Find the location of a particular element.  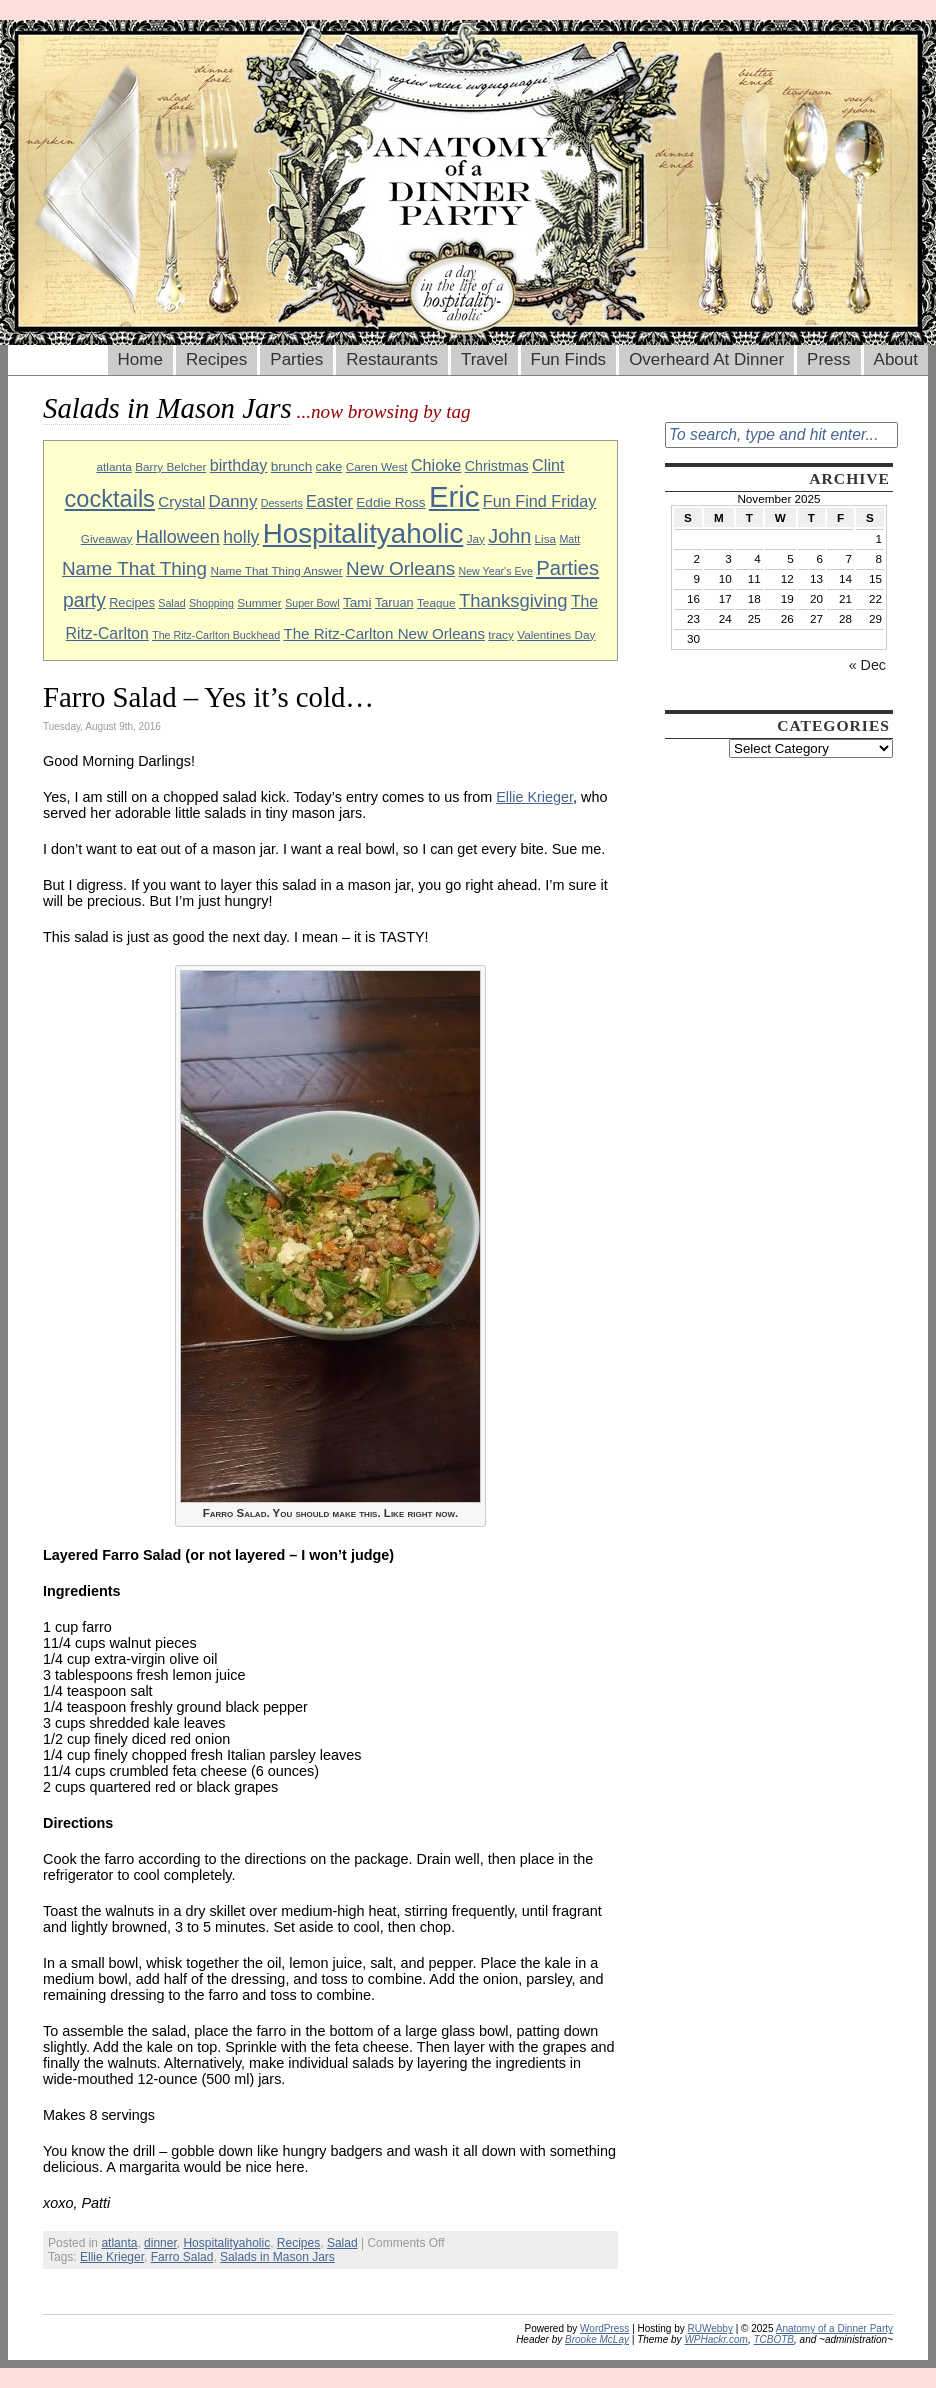

Caren West [Caren West (9 items)] is located at coordinates (377, 466).